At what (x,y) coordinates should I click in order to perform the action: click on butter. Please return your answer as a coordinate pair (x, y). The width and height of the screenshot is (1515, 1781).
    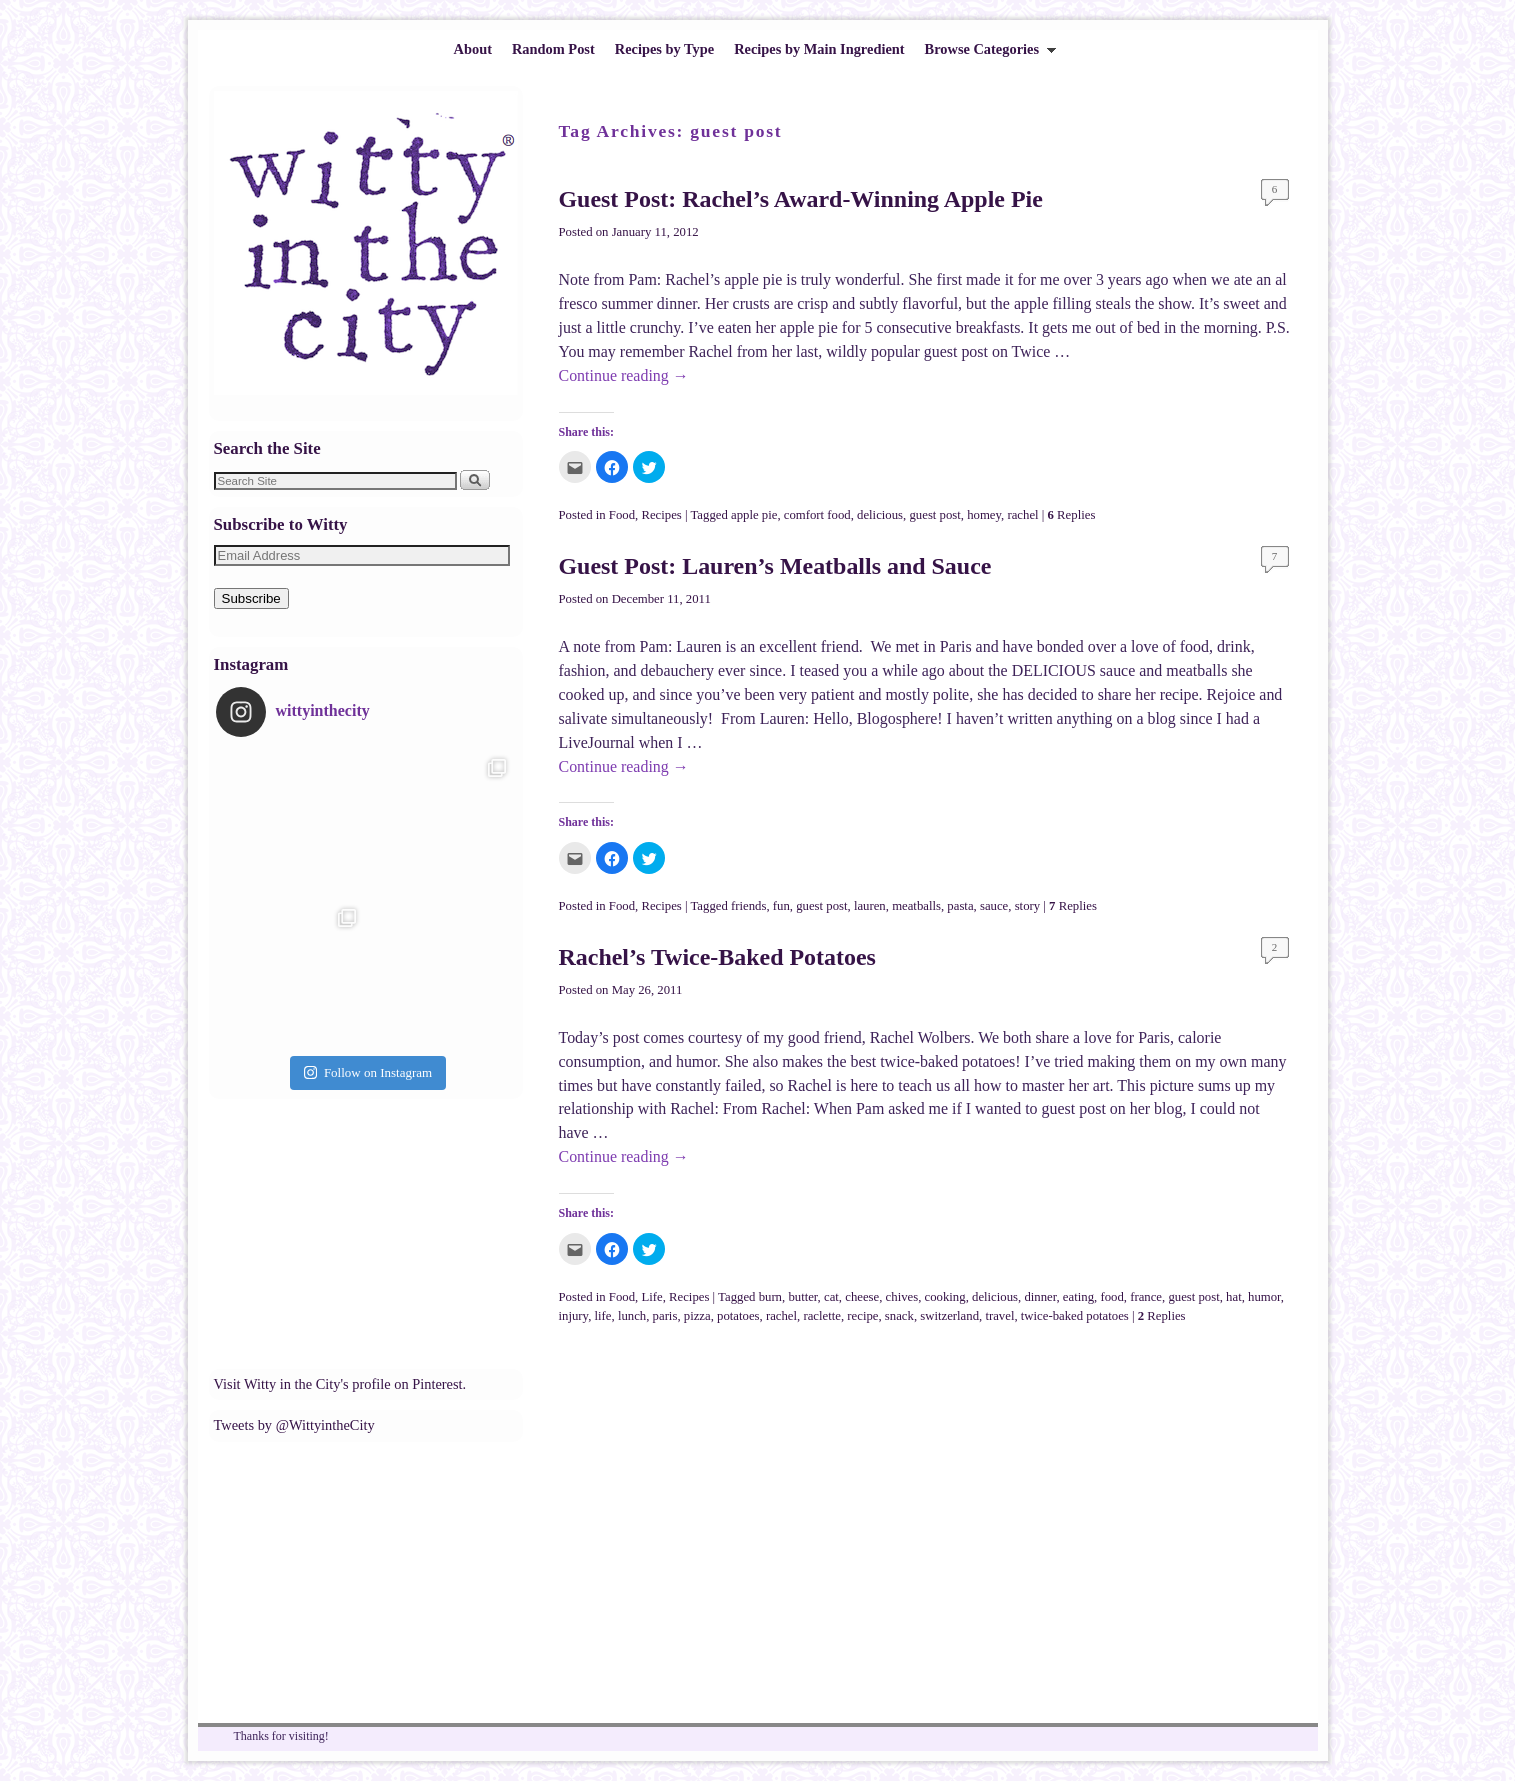
    Looking at the image, I should click on (802, 1297).